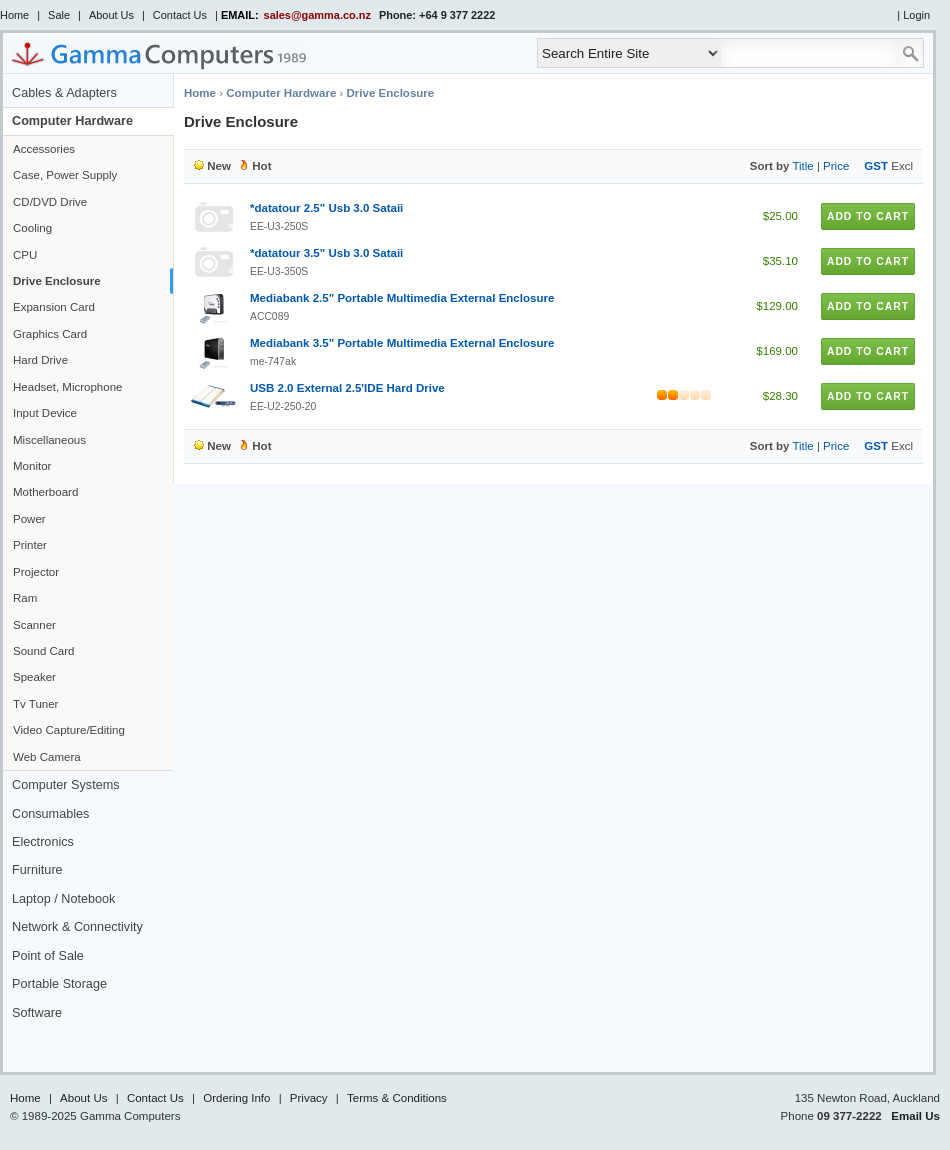  What do you see at coordinates (49, 440) in the screenshot?
I see `Miscellaneous` at bounding box center [49, 440].